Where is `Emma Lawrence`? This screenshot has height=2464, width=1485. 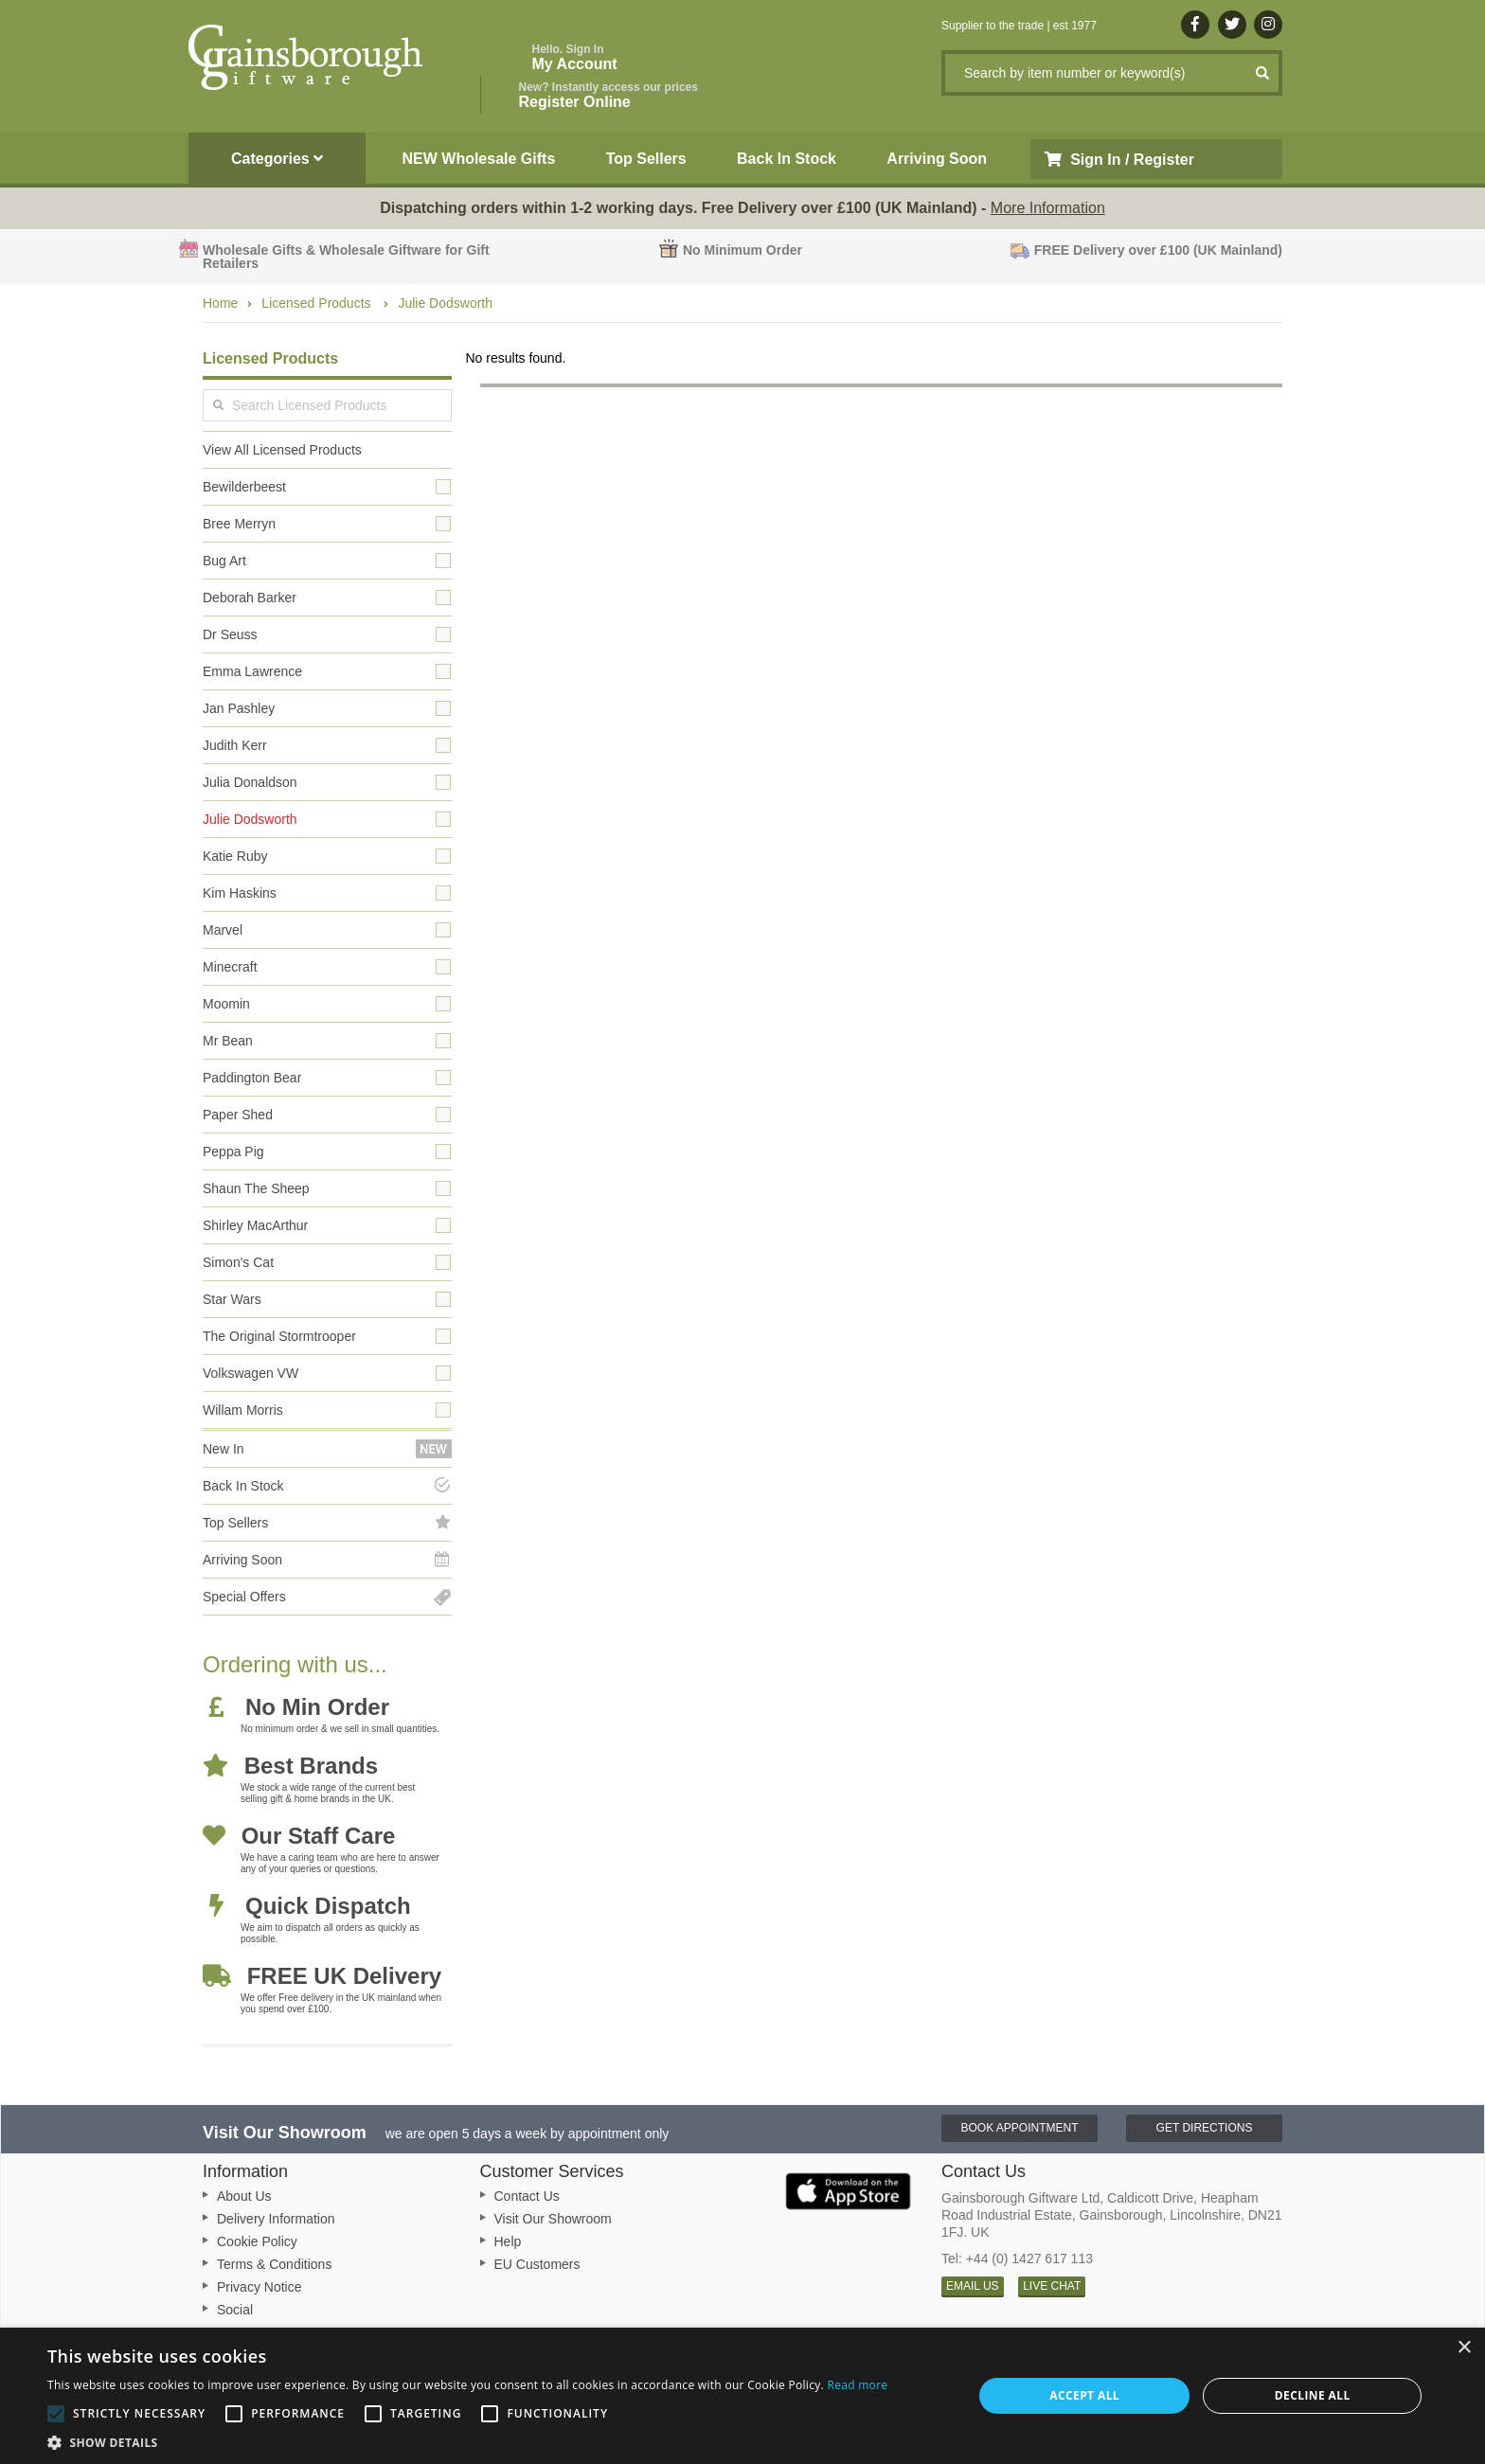 Emma Lawrence is located at coordinates (252, 671).